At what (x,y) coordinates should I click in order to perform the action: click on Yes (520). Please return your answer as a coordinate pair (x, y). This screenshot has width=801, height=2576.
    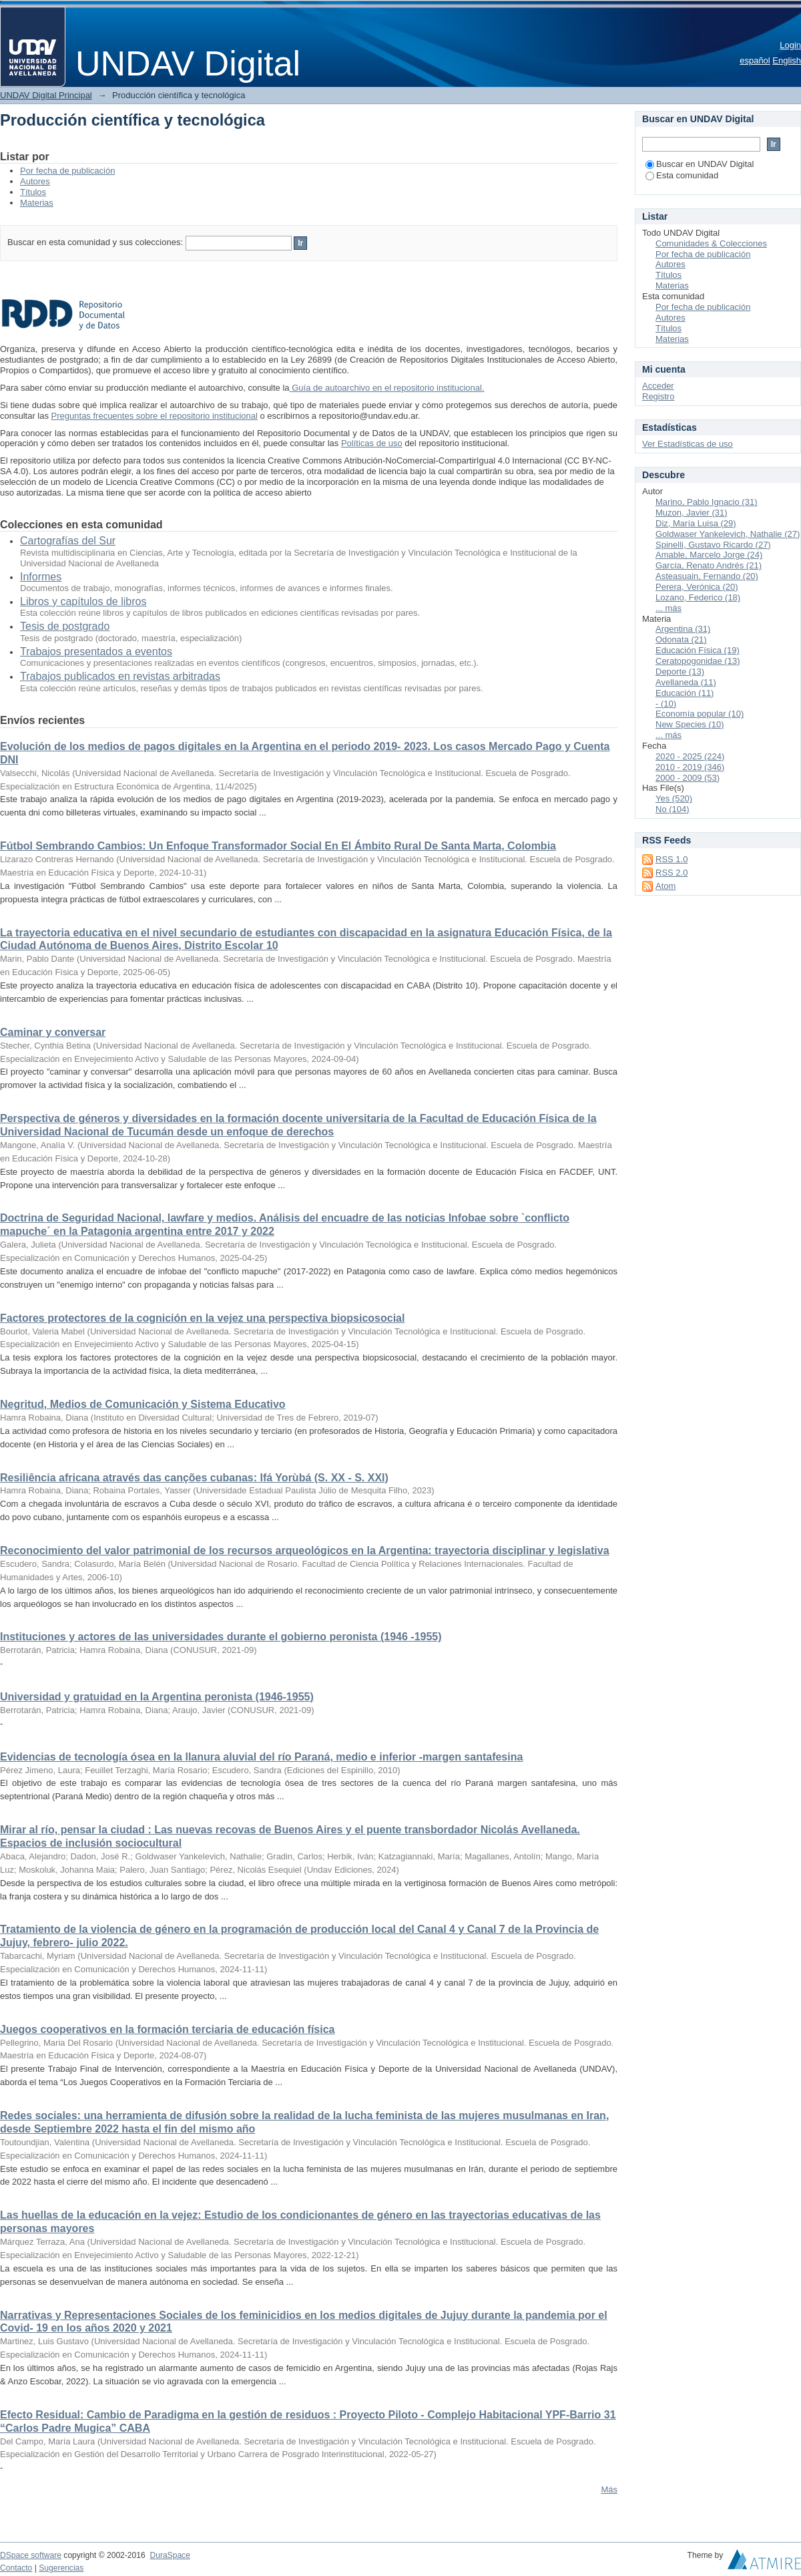
    Looking at the image, I should click on (673, 798).